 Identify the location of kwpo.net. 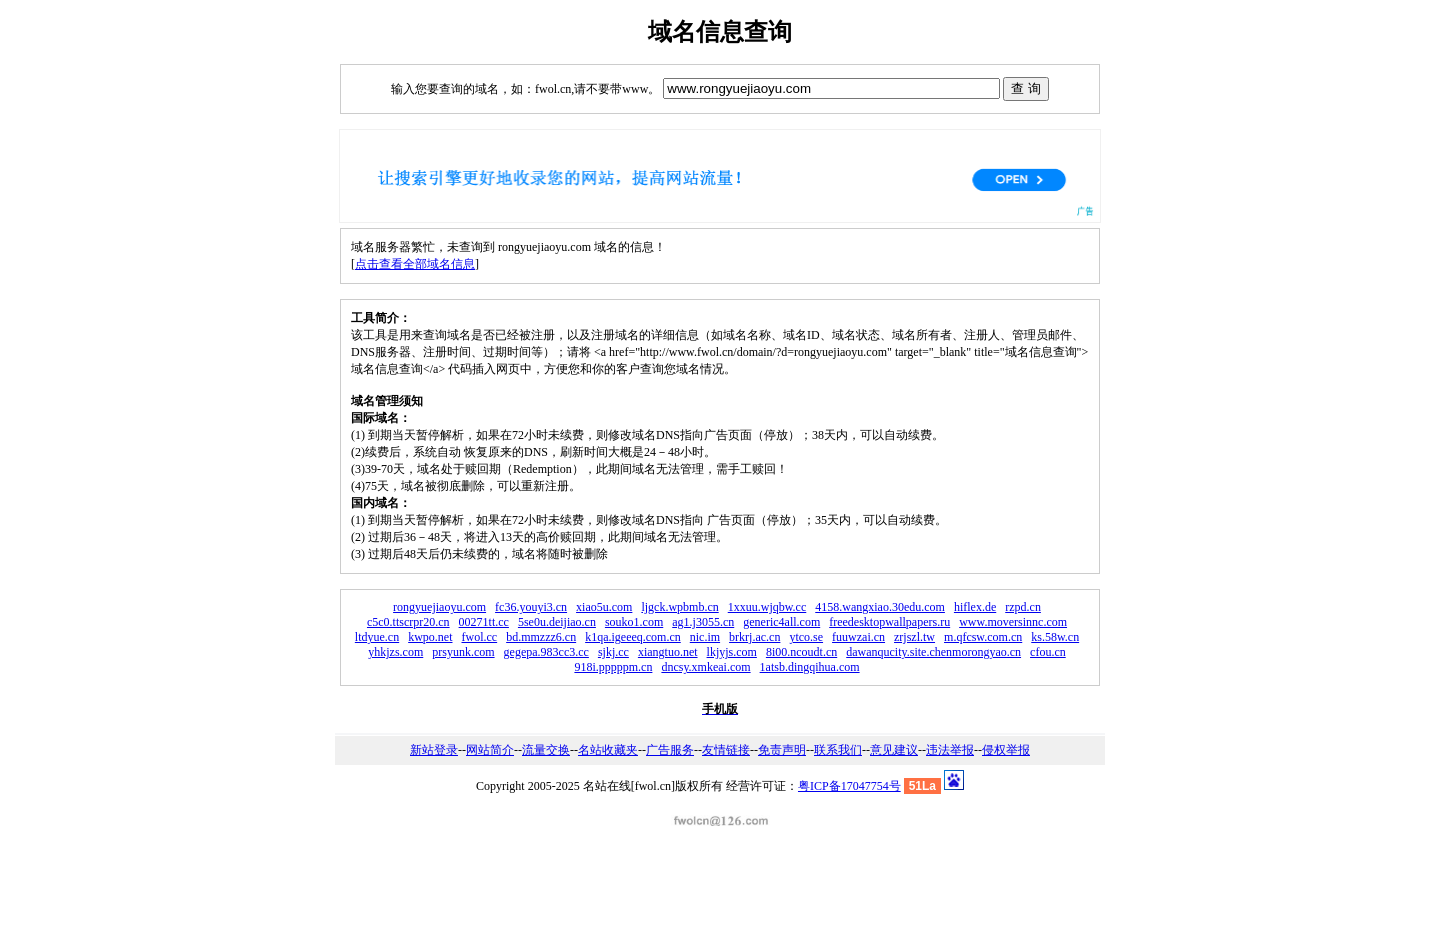
(430, 637).